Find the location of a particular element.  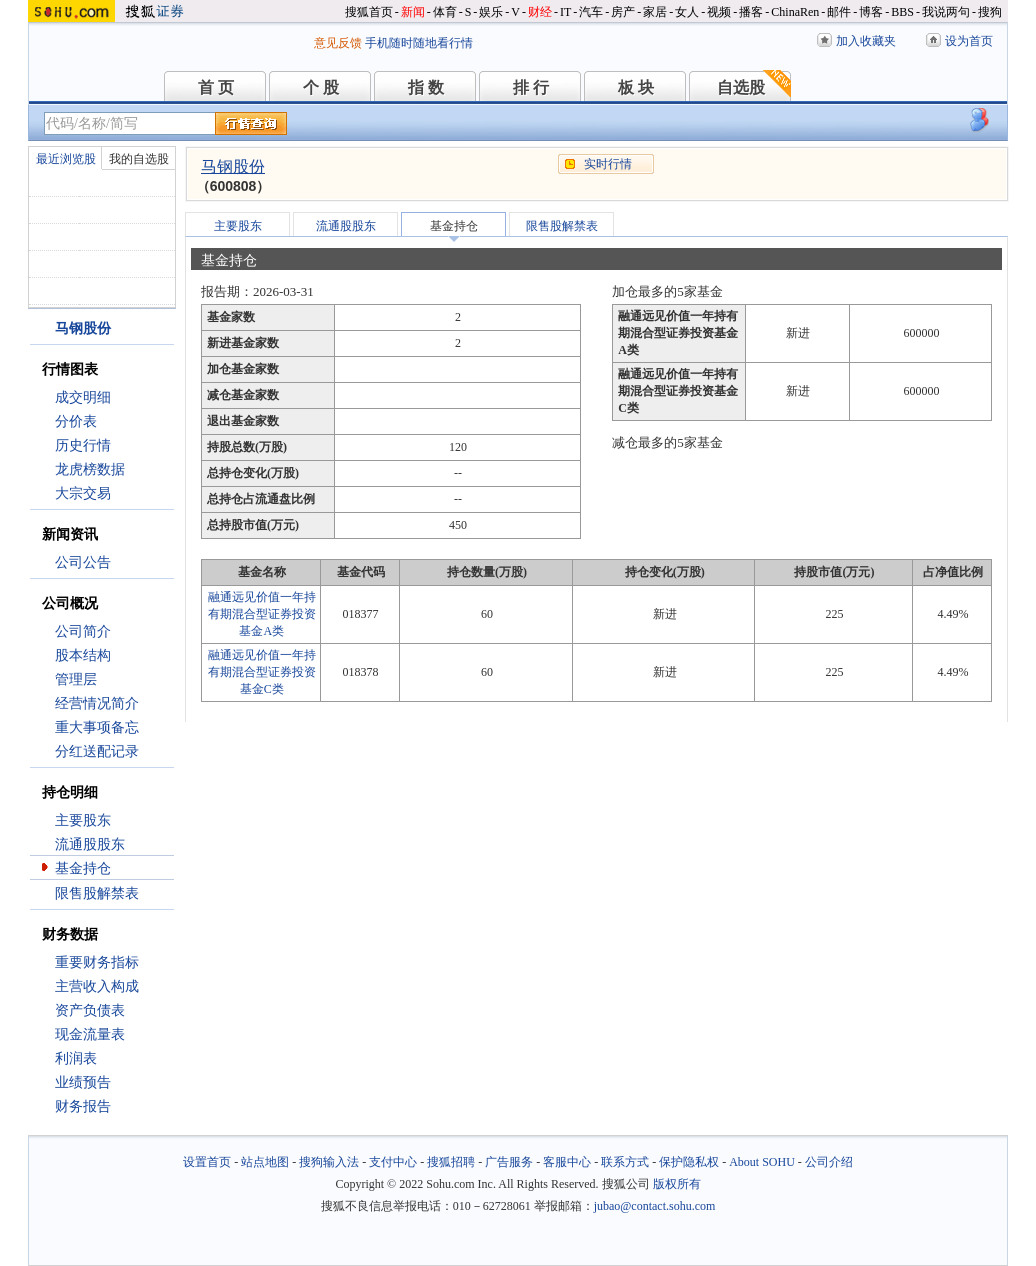

客服中心 is located at coordinates (567, 1162).